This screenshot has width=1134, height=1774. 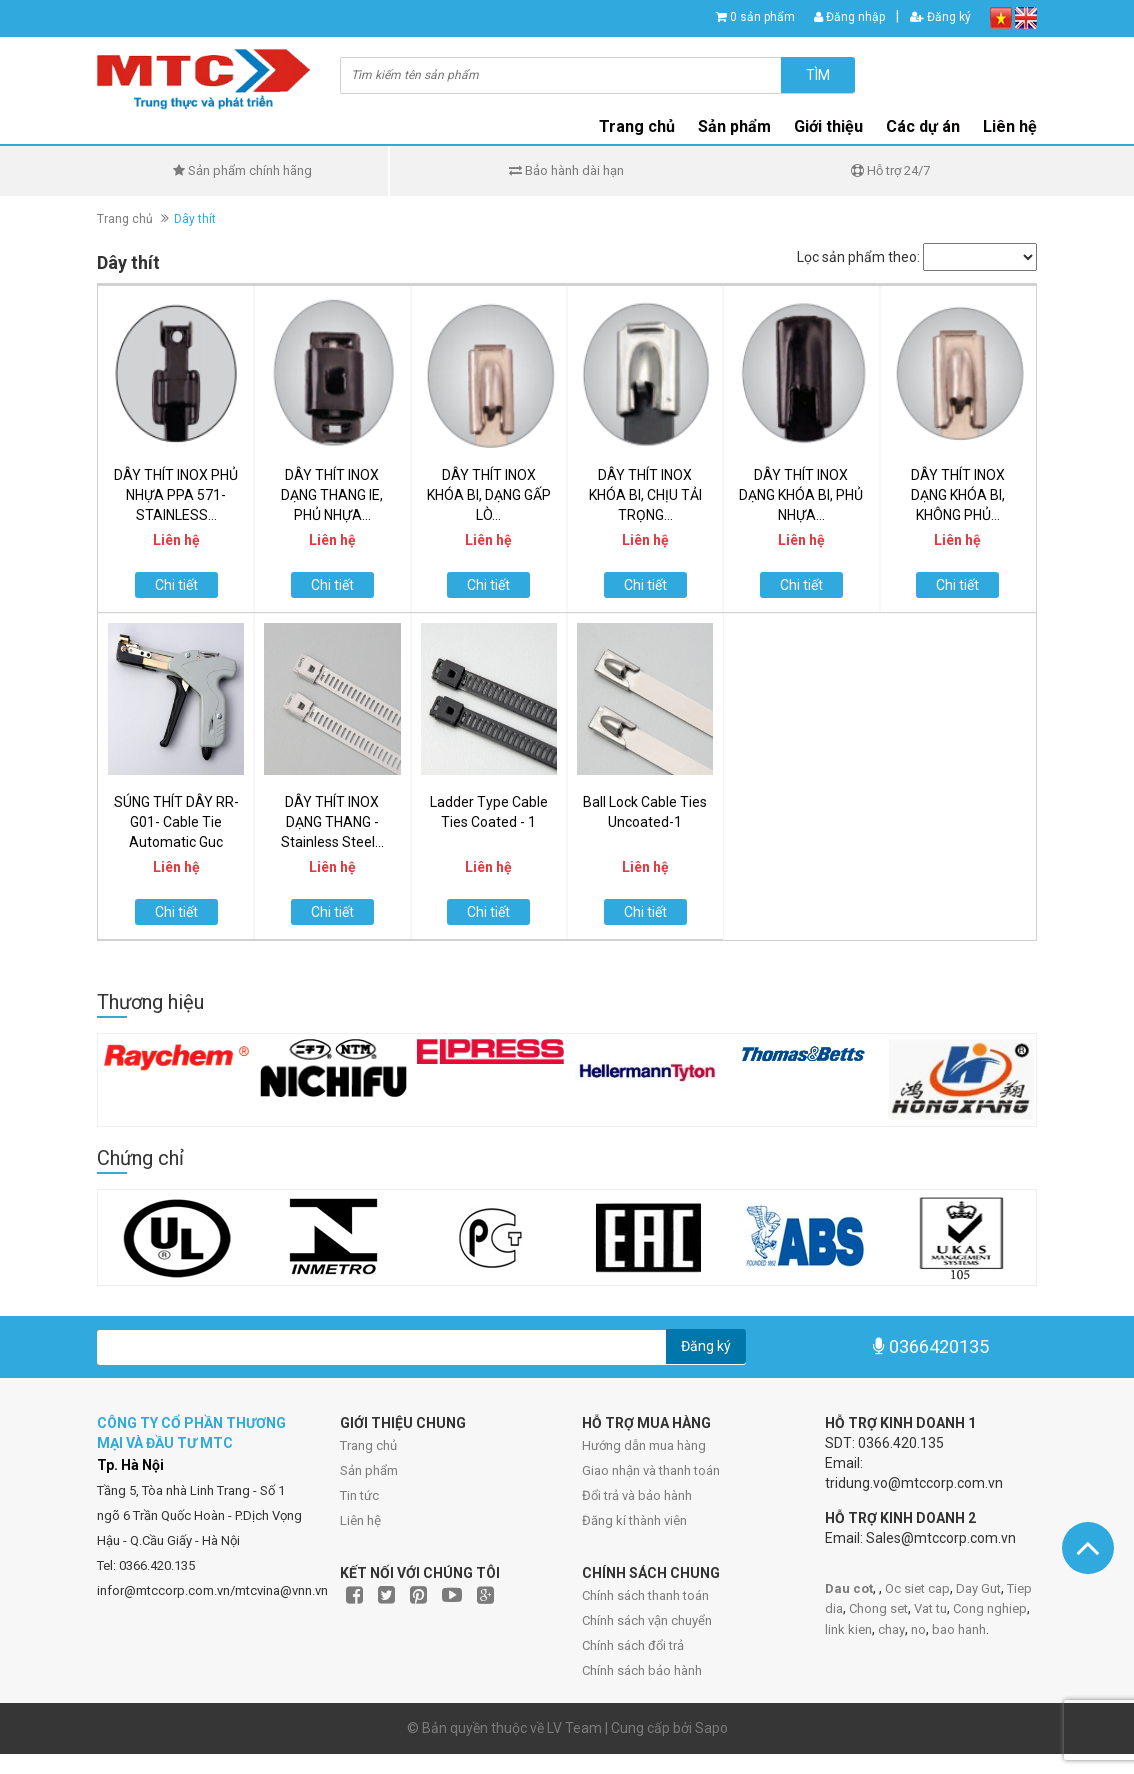 I want to click on Oc siet cap, so click(x=917, y=1588).